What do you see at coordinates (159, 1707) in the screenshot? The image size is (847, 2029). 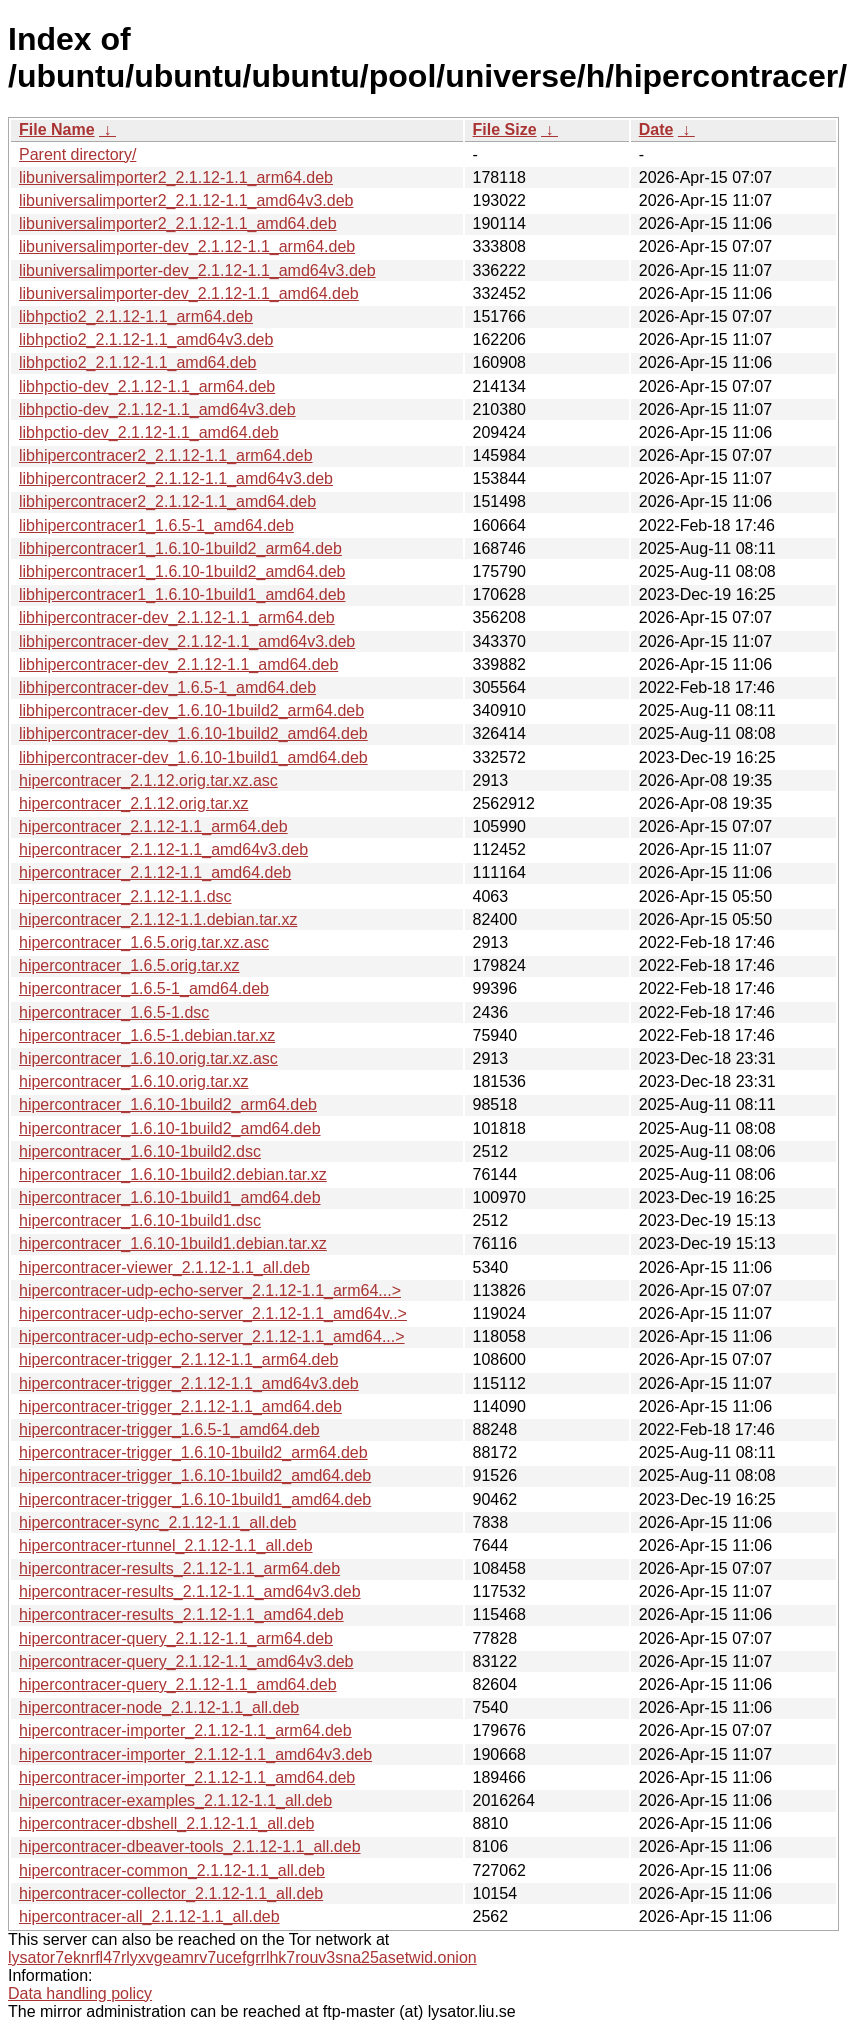 I see `hipercontracer-node_2.1.12-1.1_all.deb` at bounding box center [159, 1707].